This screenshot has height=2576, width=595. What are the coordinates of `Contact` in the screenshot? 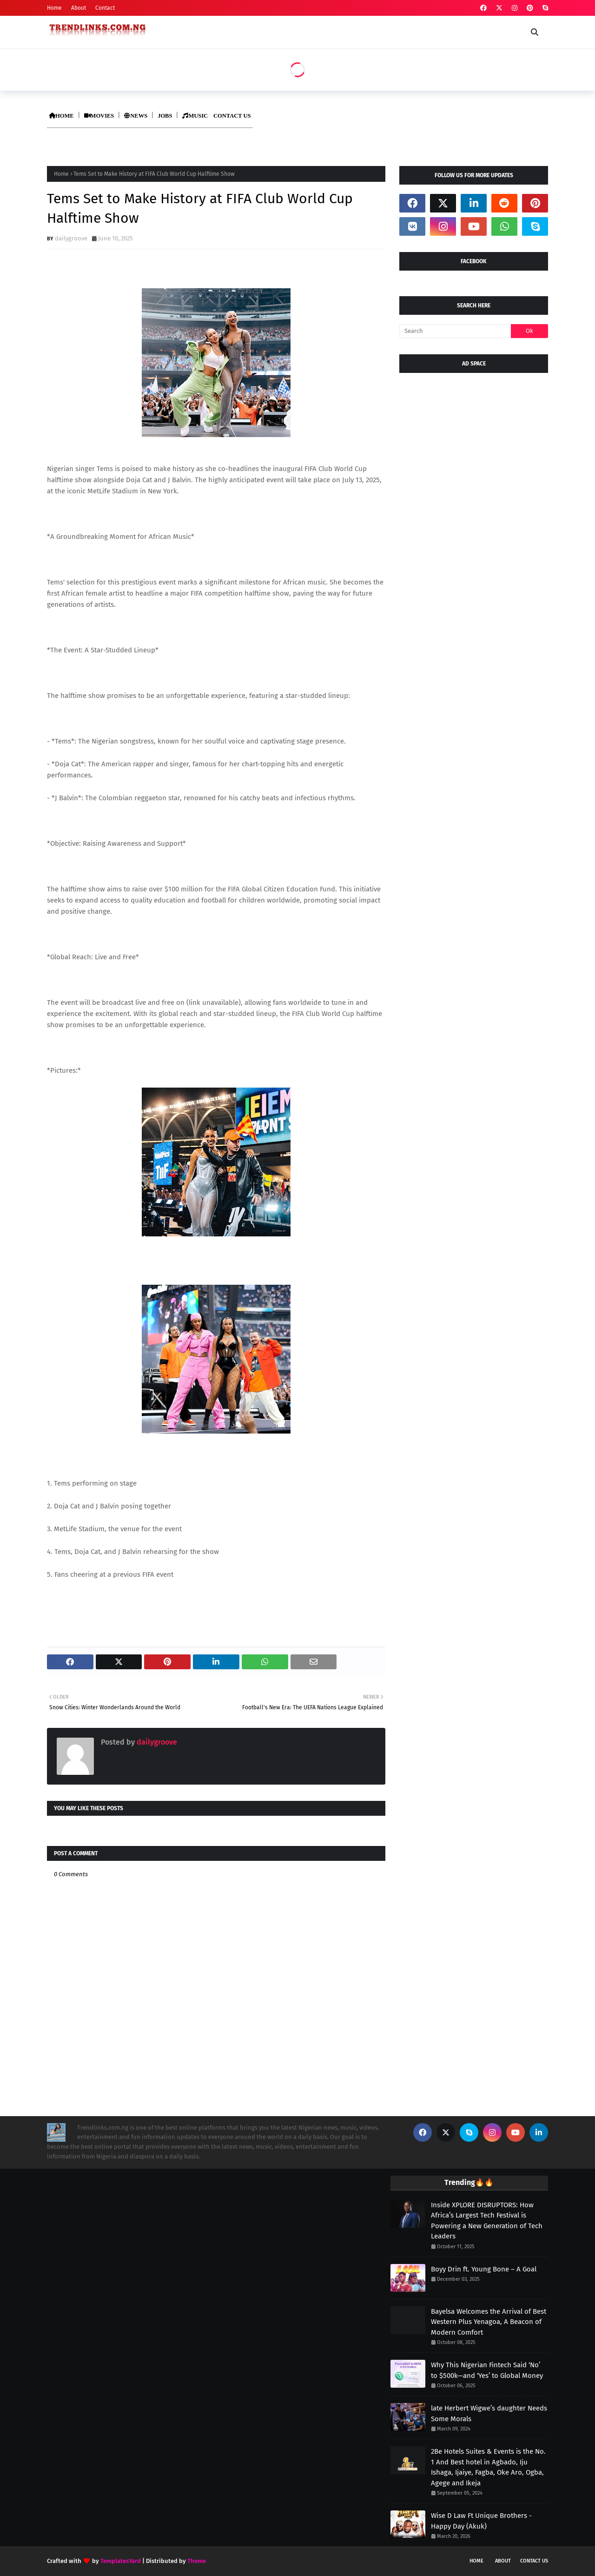 It's located at (105, 8).